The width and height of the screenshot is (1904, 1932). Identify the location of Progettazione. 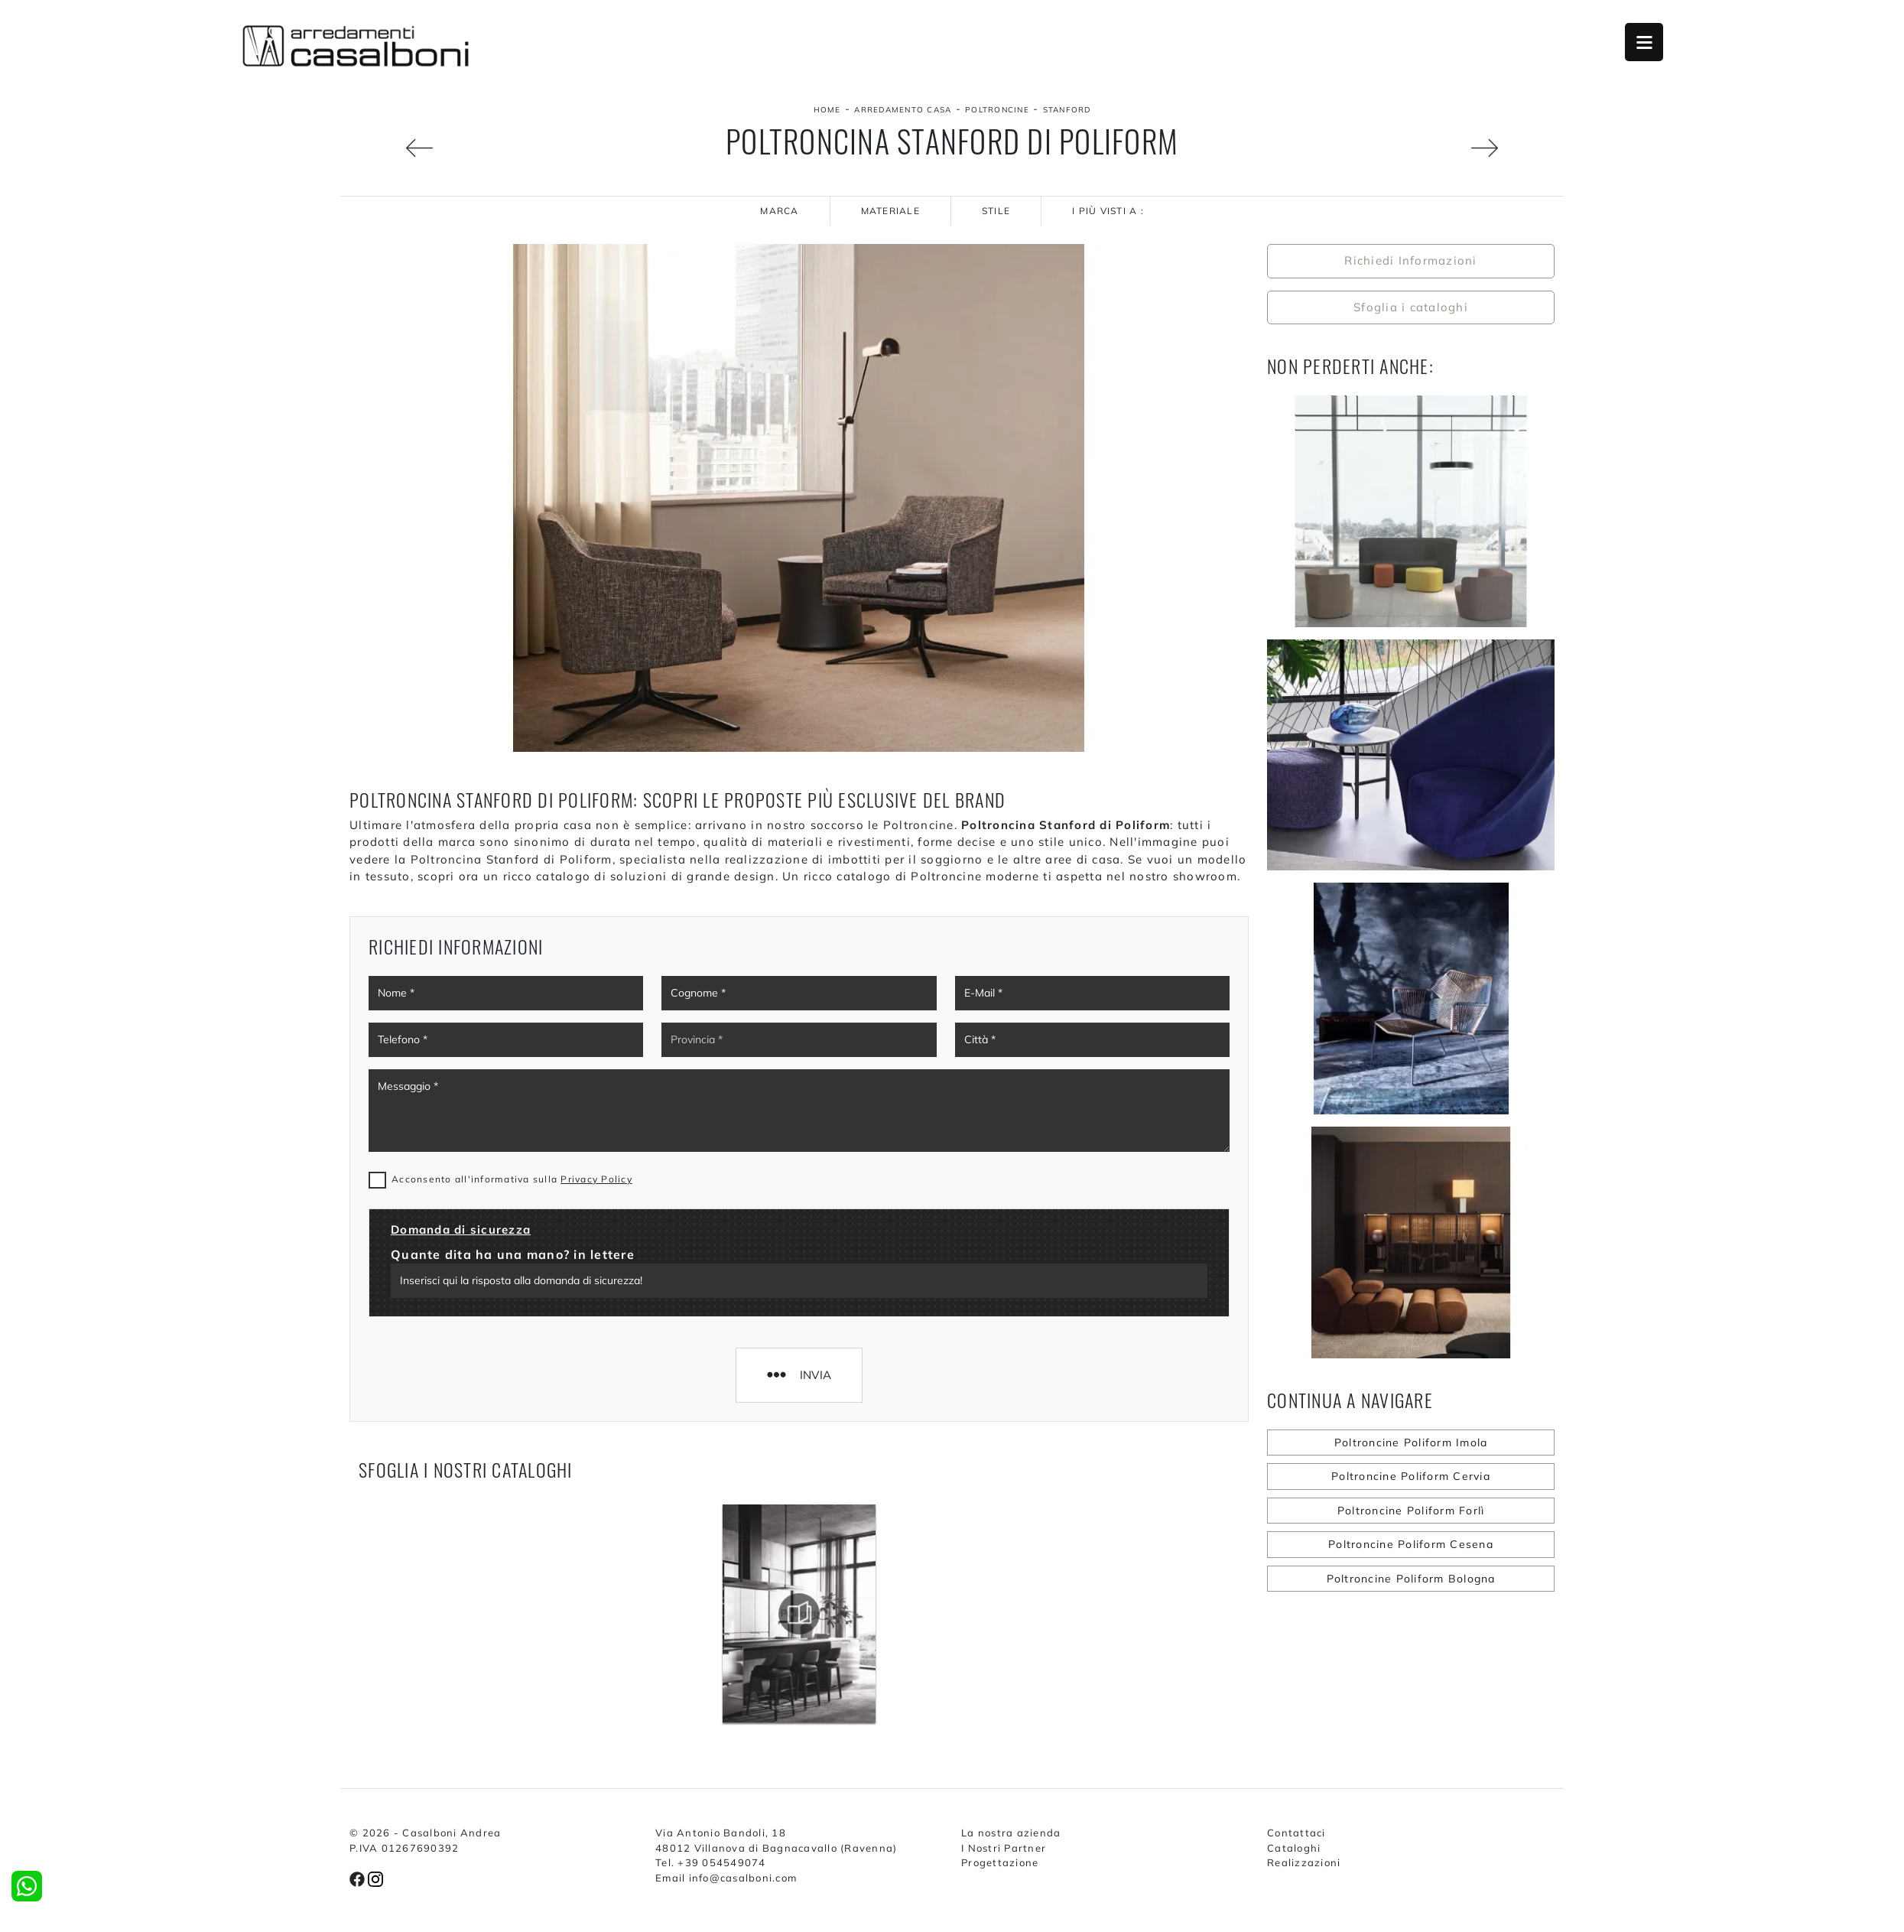
(999, 1862).